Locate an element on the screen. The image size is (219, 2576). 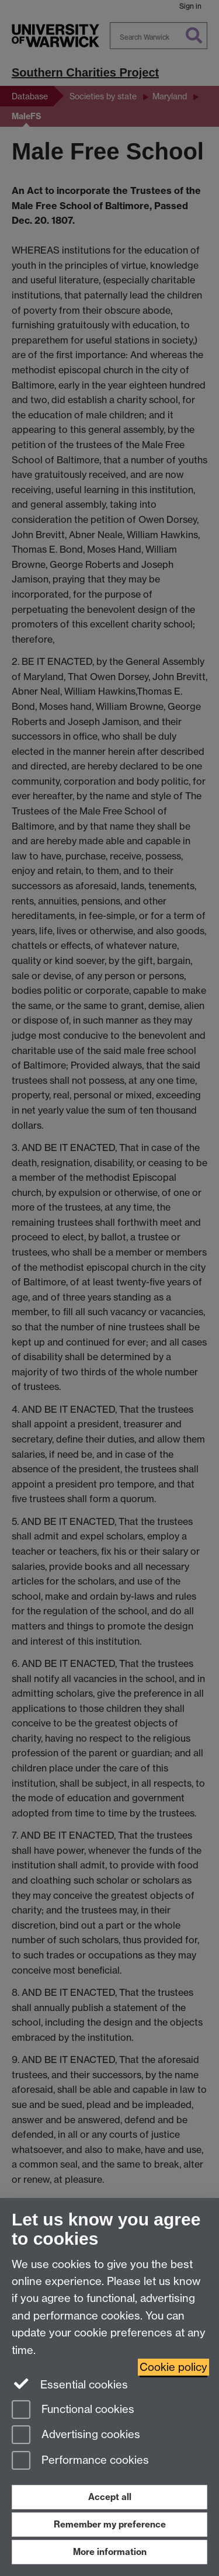
Advertising cookies is located at coordinates (76, 2435).